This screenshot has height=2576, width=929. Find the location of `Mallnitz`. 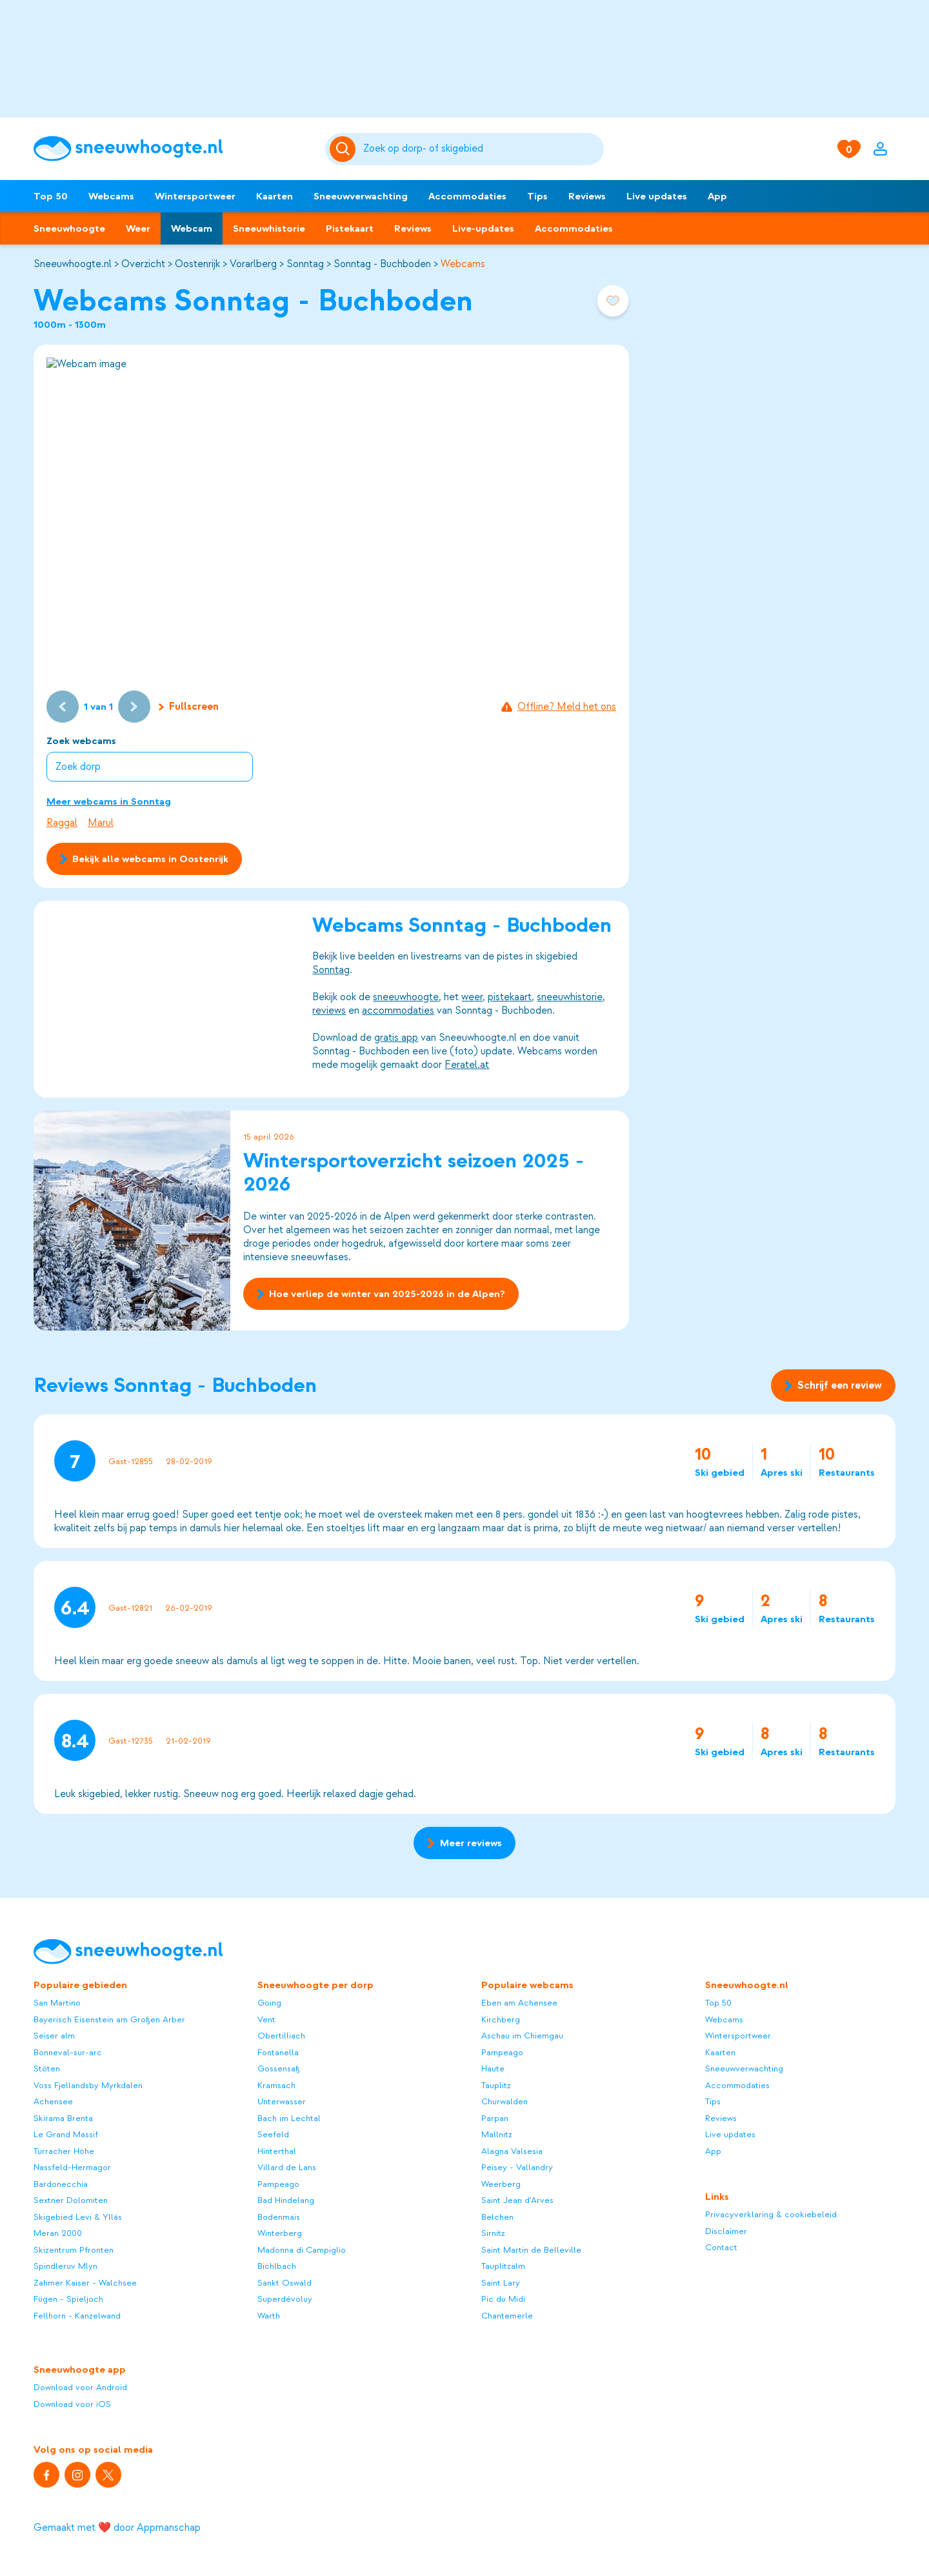

Mallnitz is located at coordinates (496, 2134).